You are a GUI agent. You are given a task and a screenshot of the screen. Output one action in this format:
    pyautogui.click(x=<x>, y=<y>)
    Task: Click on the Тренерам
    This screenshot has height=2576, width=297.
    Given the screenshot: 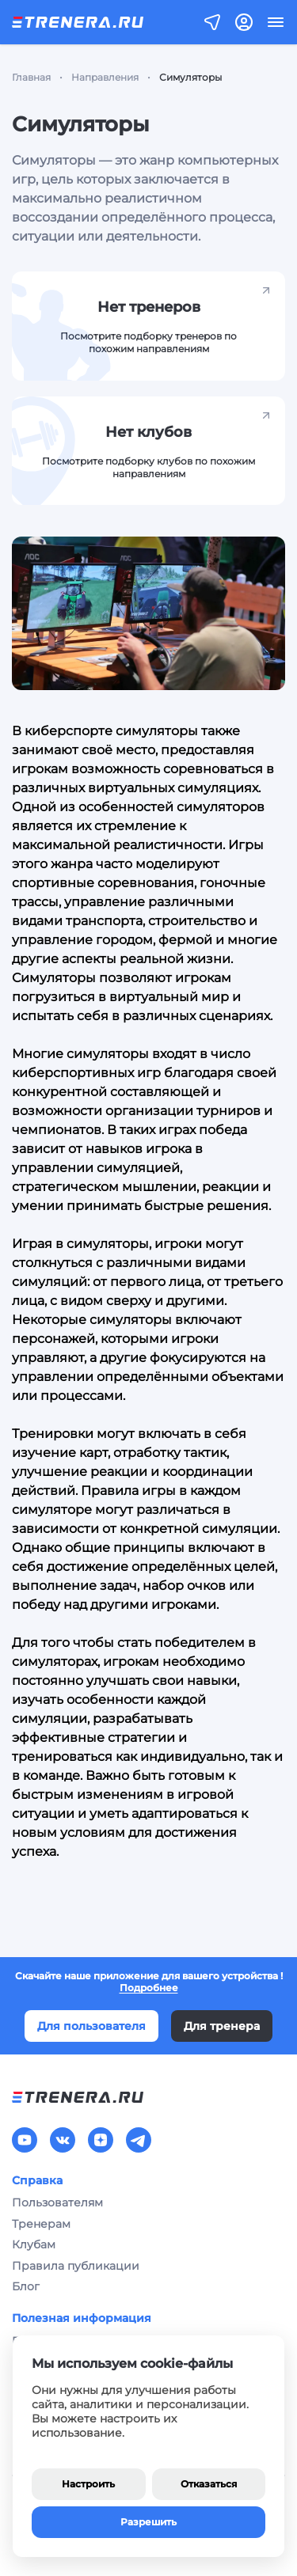 What is the action you would take?
    pyautogui.click(x=41, y=2224)
    